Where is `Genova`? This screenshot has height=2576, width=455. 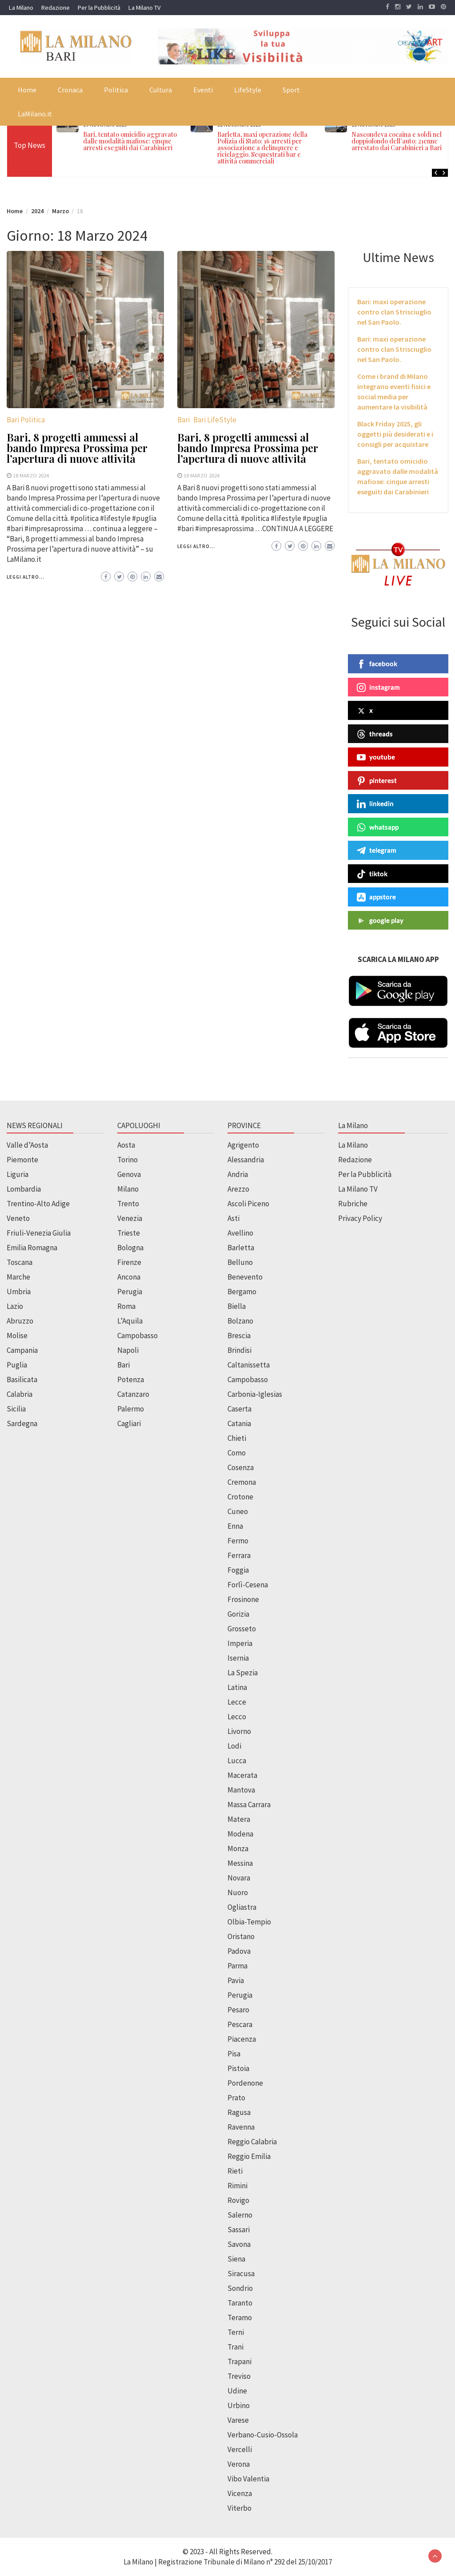 Genova is located at coordinates (129, 1174).